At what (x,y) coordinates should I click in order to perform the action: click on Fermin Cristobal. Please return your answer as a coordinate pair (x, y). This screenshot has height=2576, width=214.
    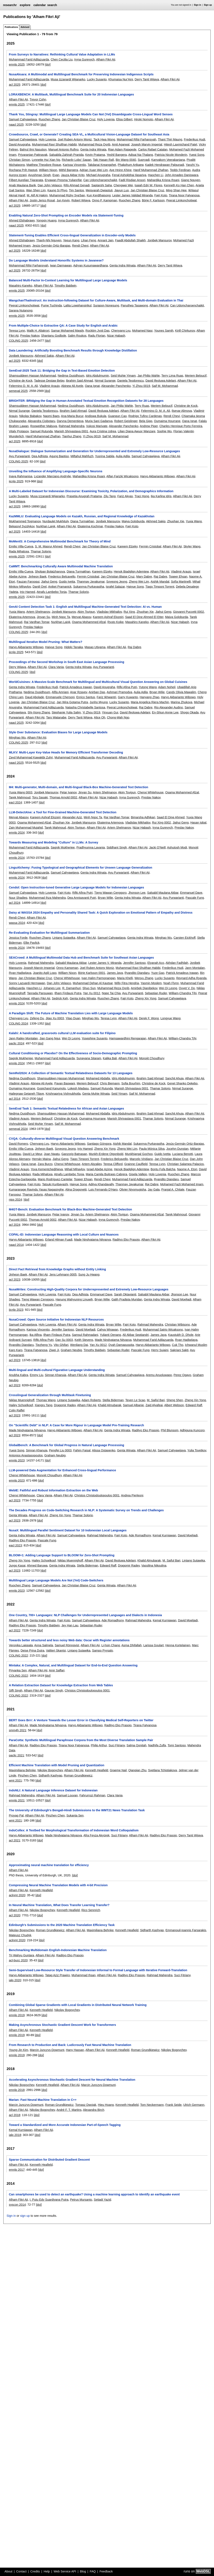
    Looking at the image, I should click on (150, 546).